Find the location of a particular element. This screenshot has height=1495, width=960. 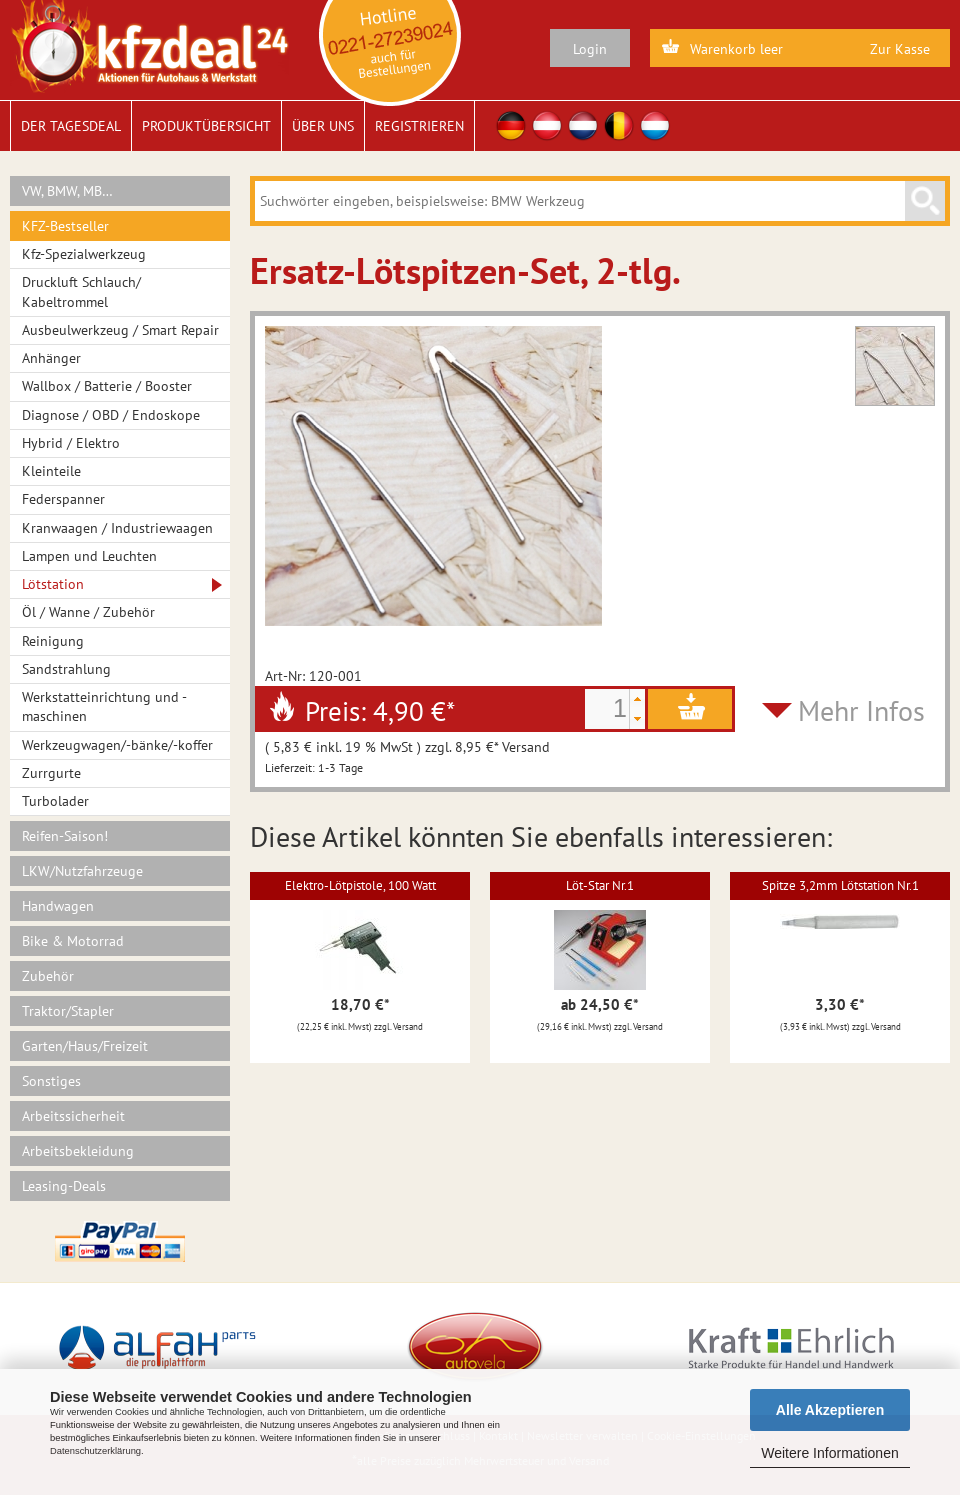

Lötstation is located at coordinates (53, 584).